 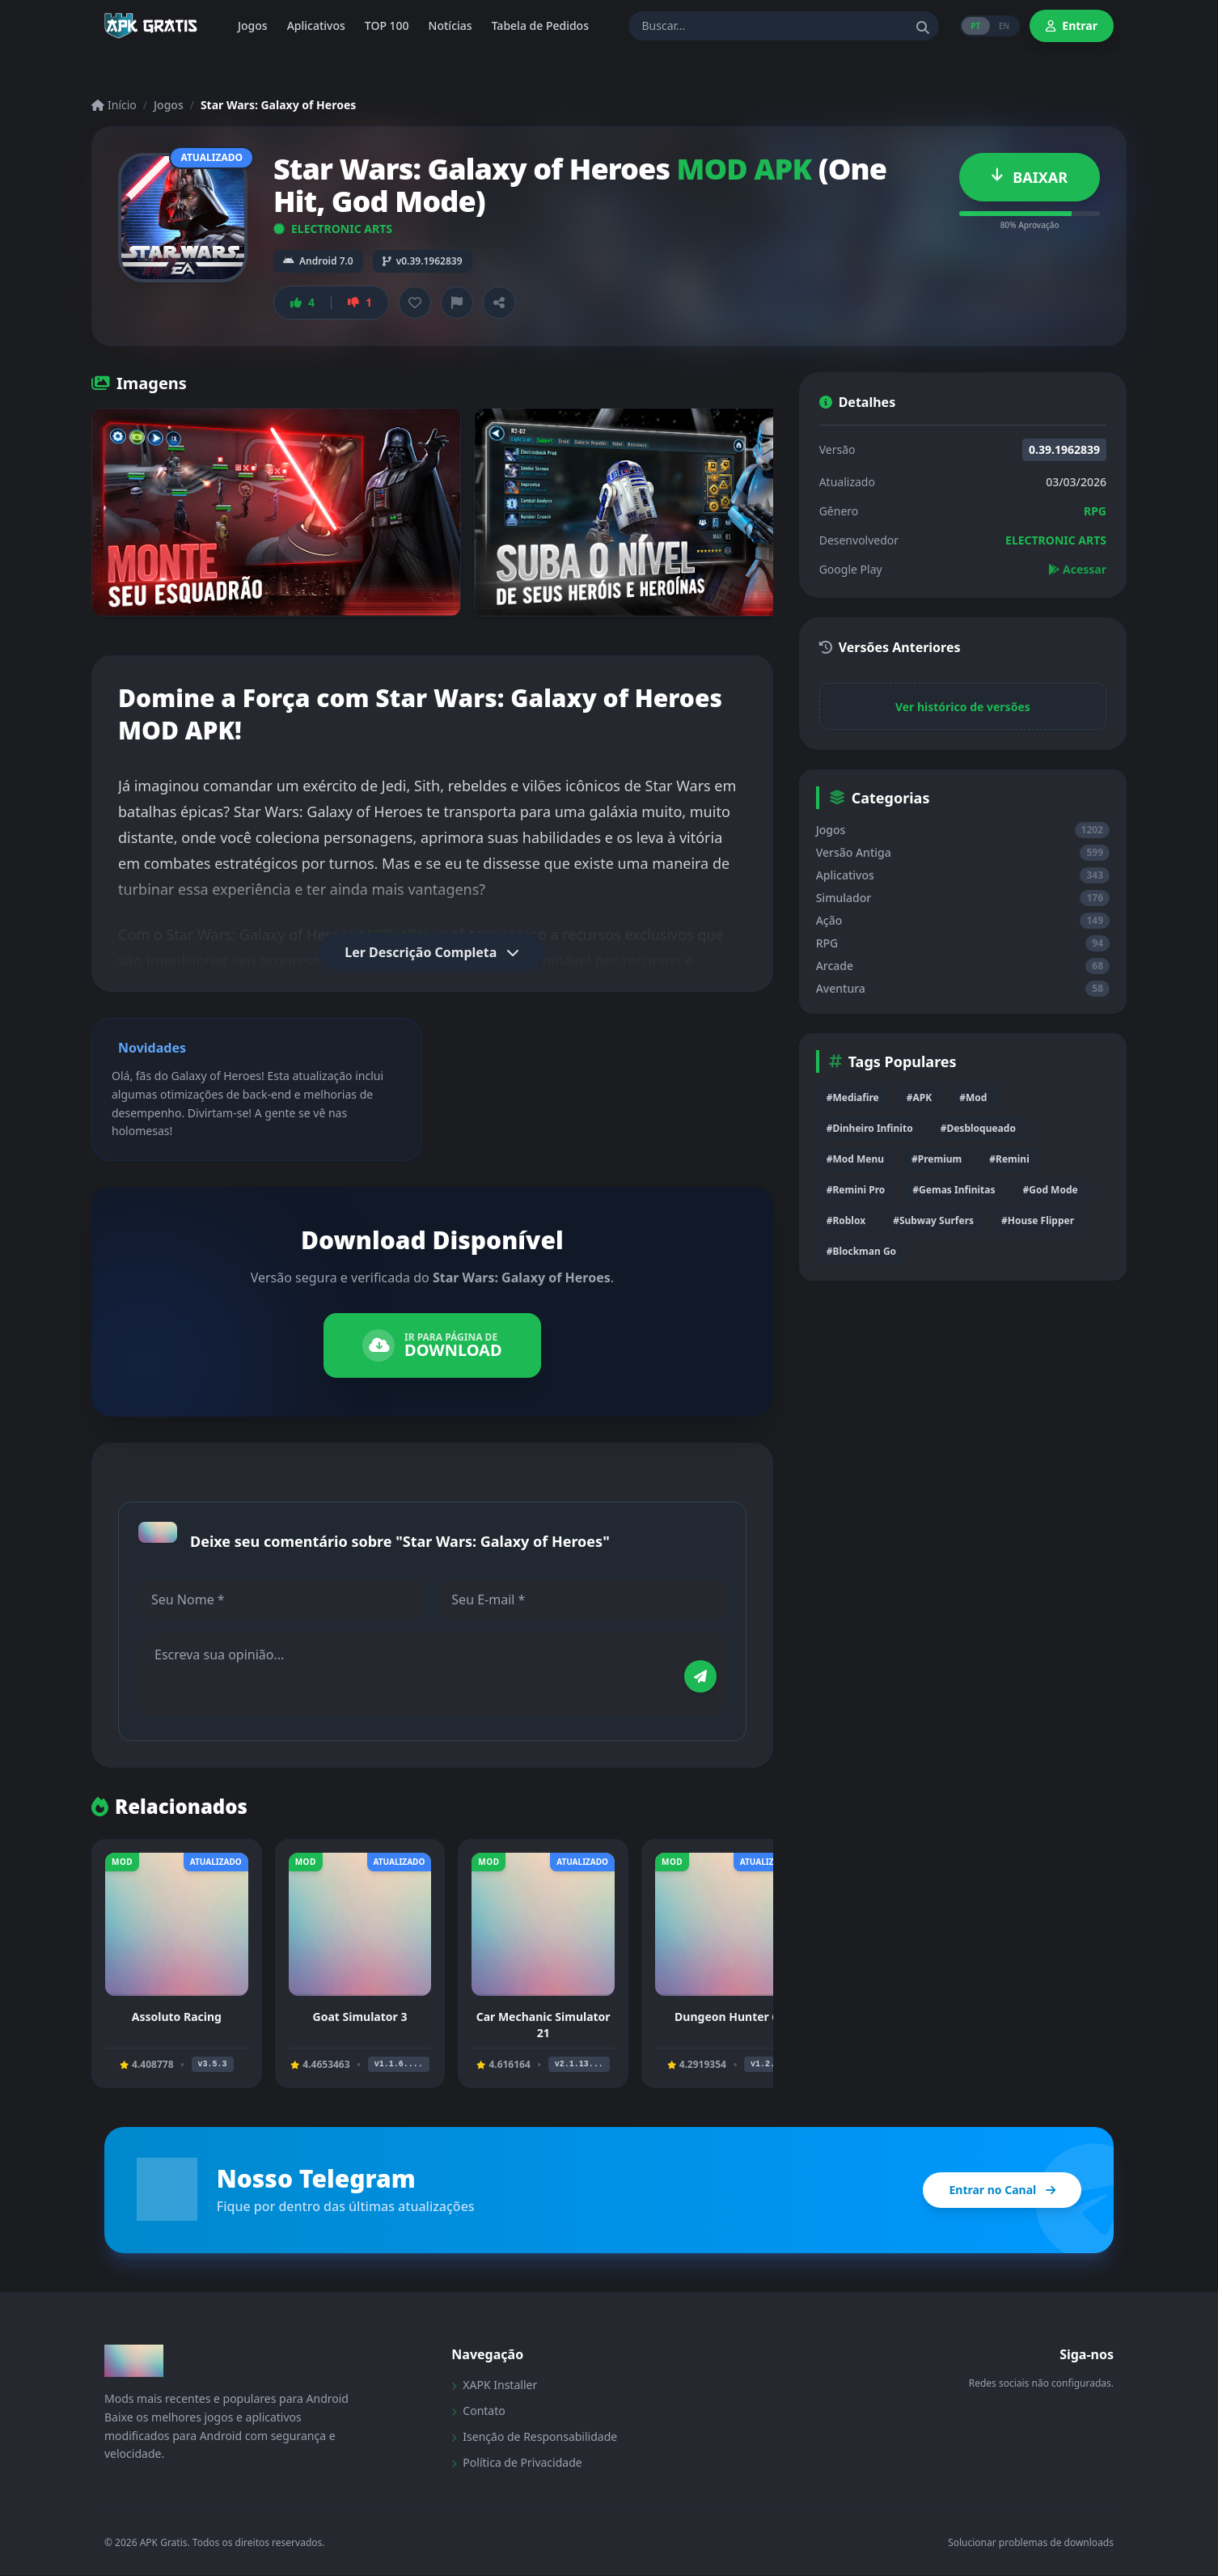 I want to click on #Subway Surfers, so click(x=933, y=1220).